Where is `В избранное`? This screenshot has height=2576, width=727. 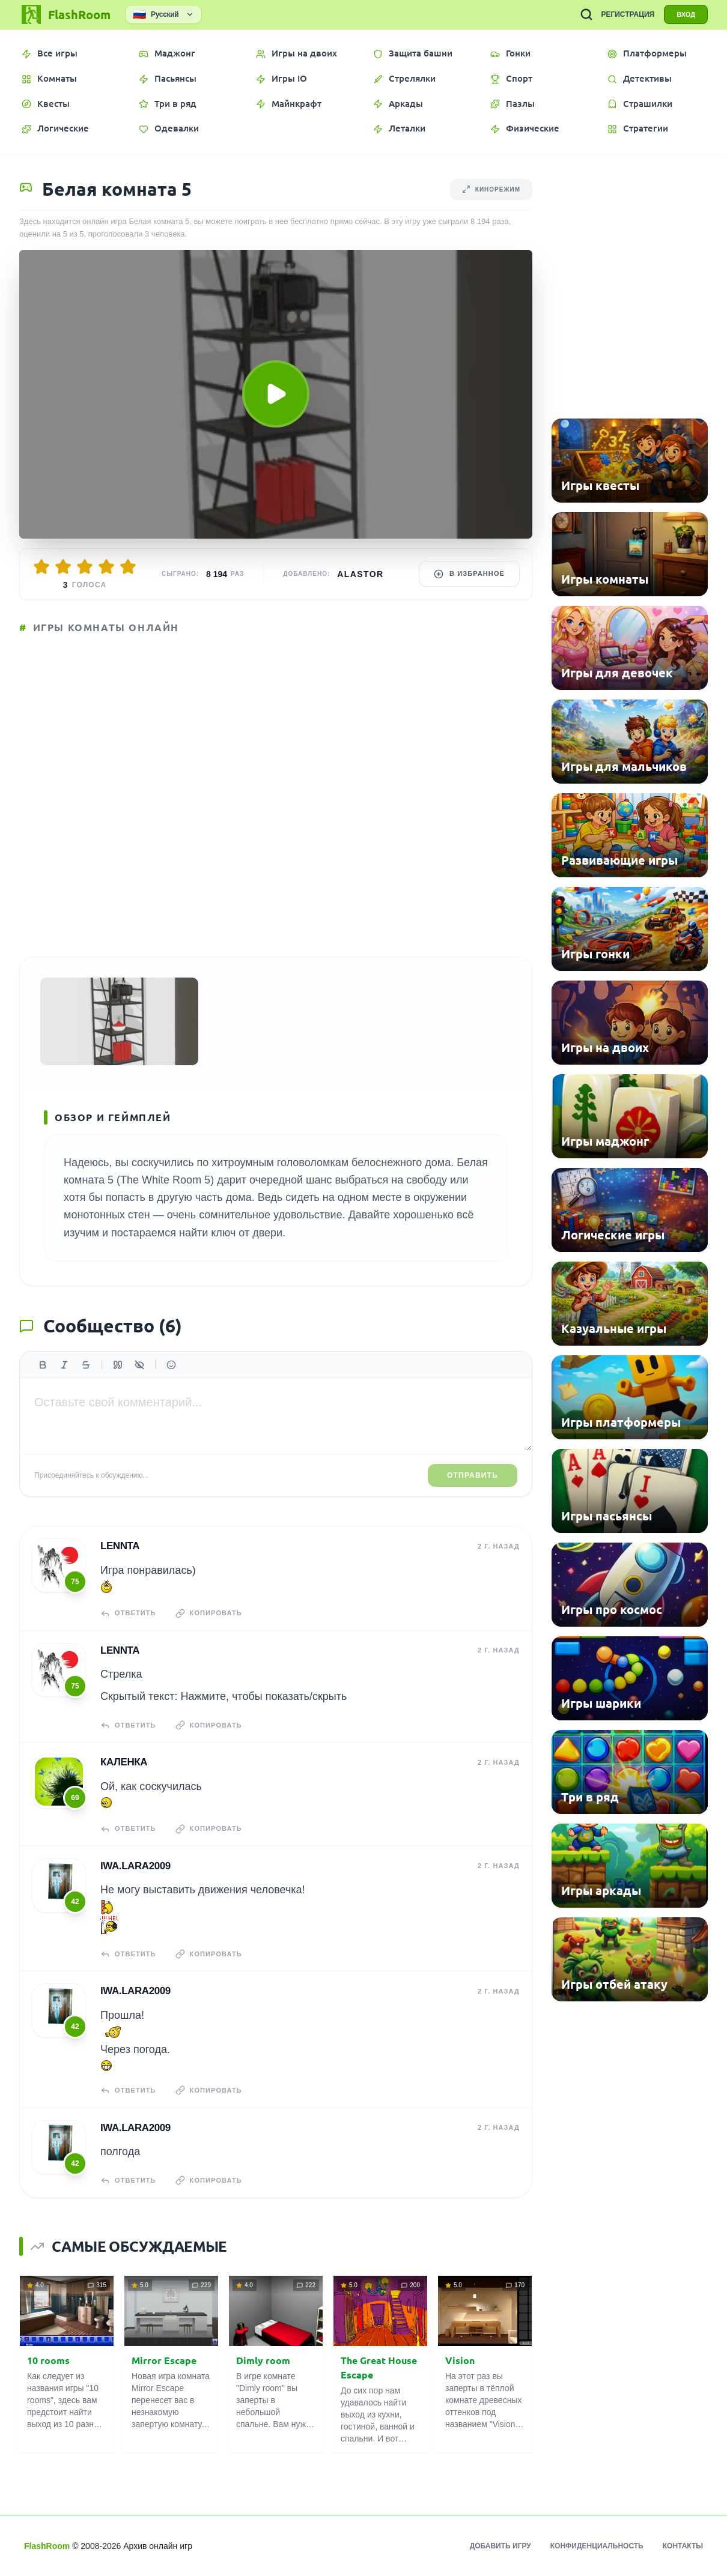 В избранное is located at coordinates (469, 574).